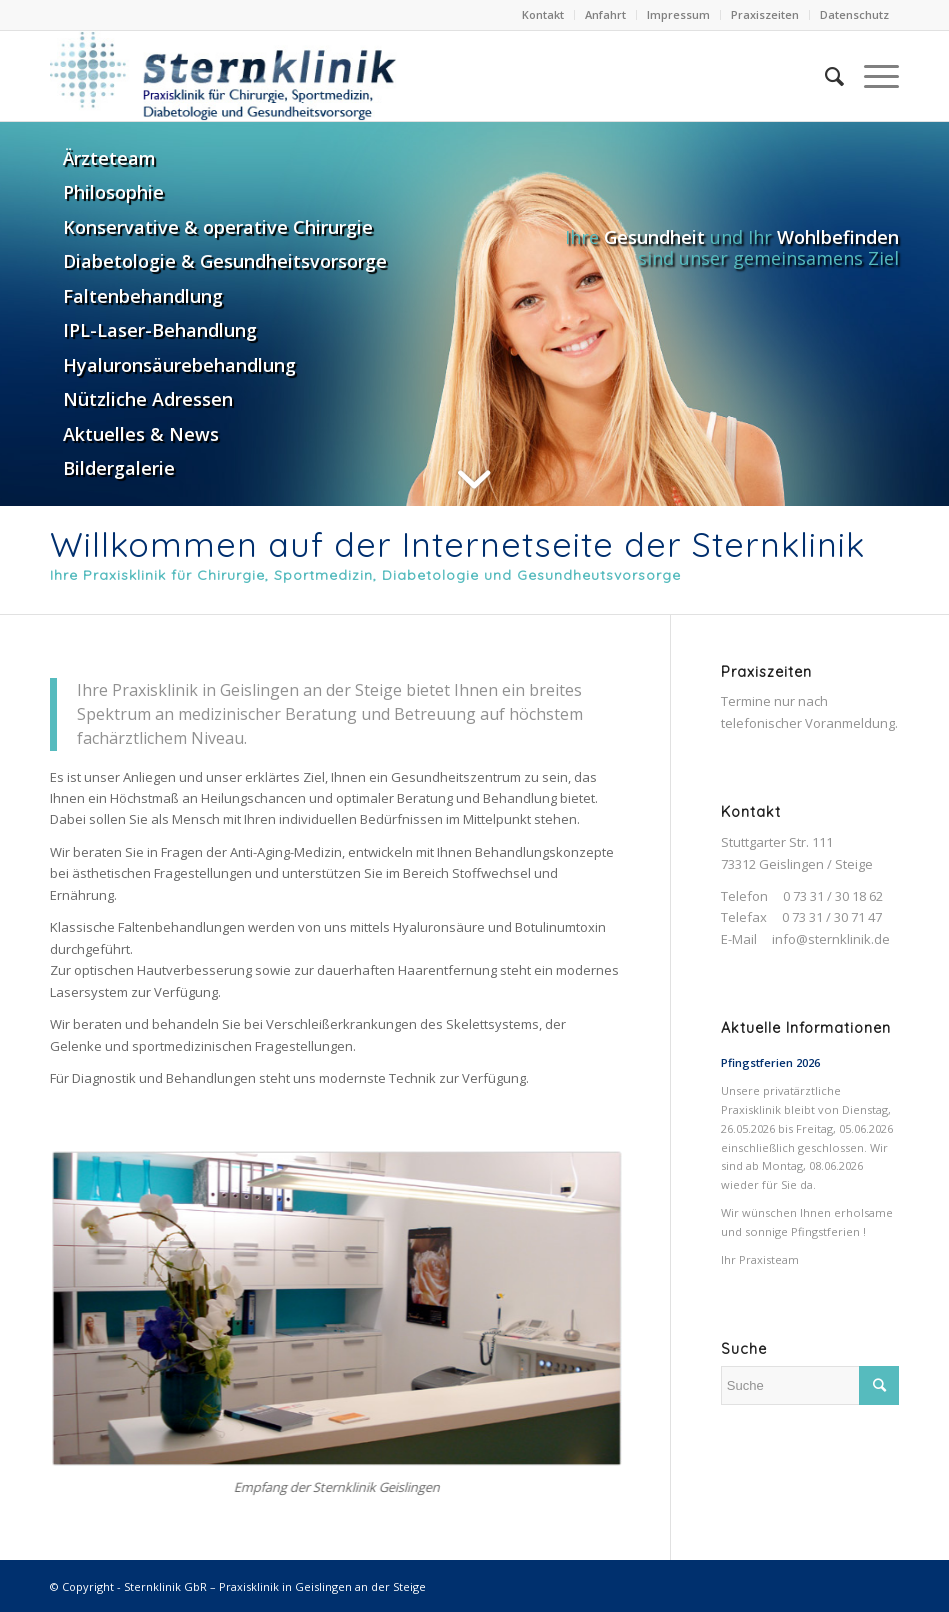 The height and width of the screenshot is (1612, 949). I want to click on Praxiszeiten, so click(765, 14).